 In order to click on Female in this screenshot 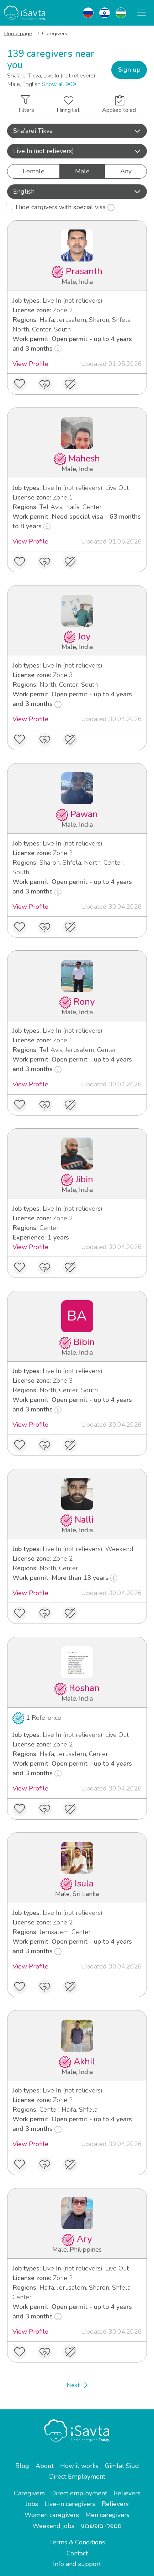, I will do `click(33, 171)`.